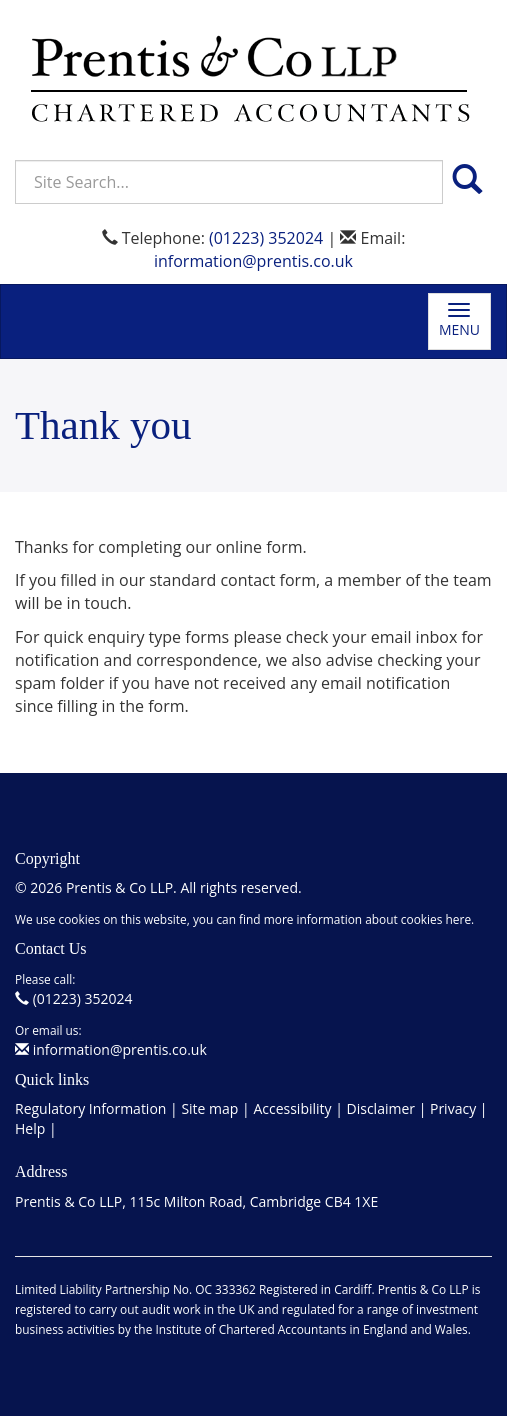 Image resolution: width=507 pixels, height=1416 pixels. I want to click on Disclaimer, so click(381, 1108).